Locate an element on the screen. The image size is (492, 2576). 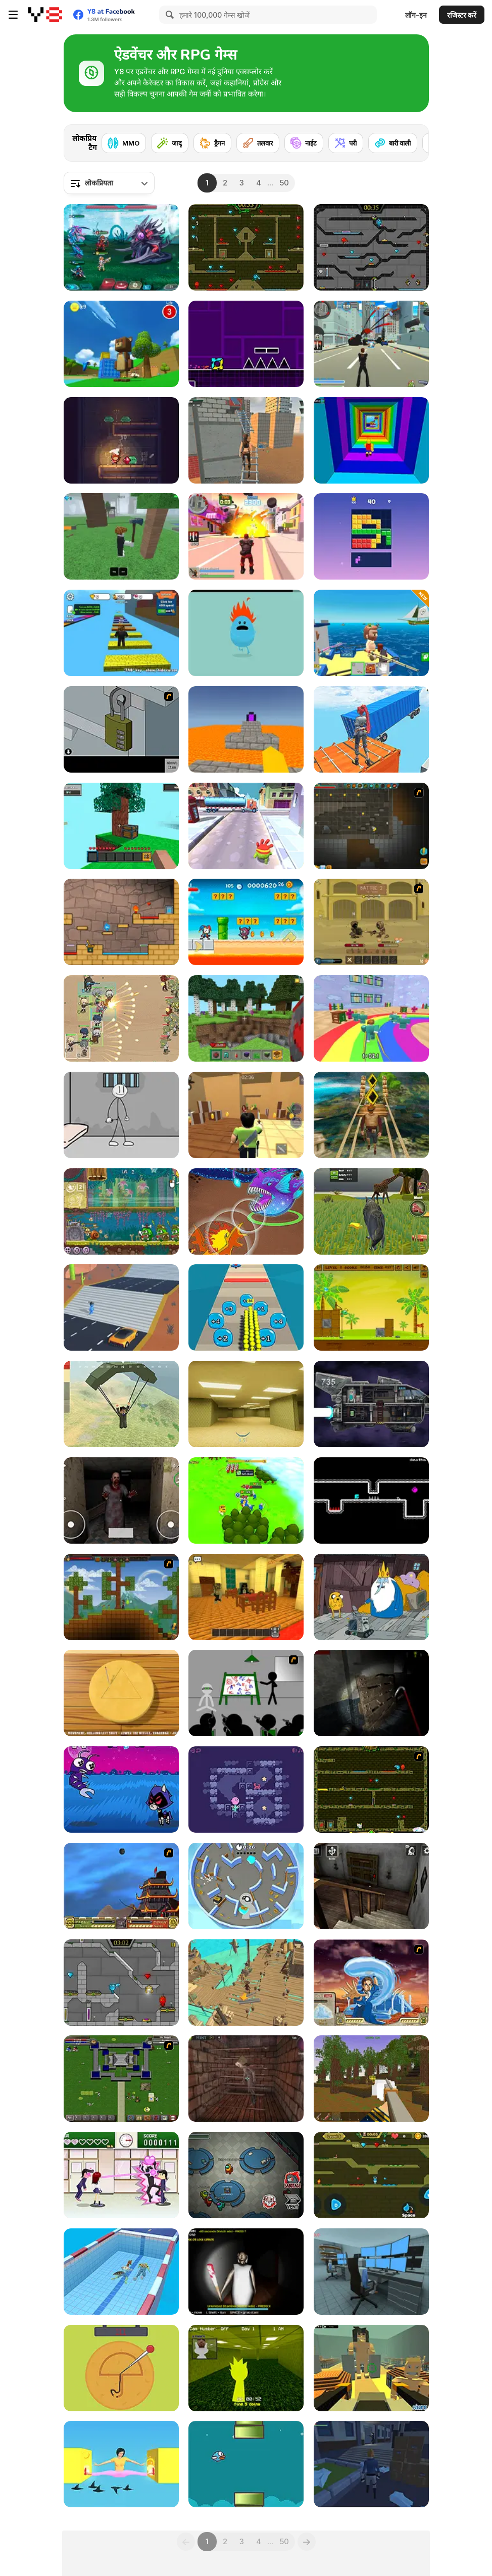
[Tomb Runner] is located at coordinates (371, 1115).